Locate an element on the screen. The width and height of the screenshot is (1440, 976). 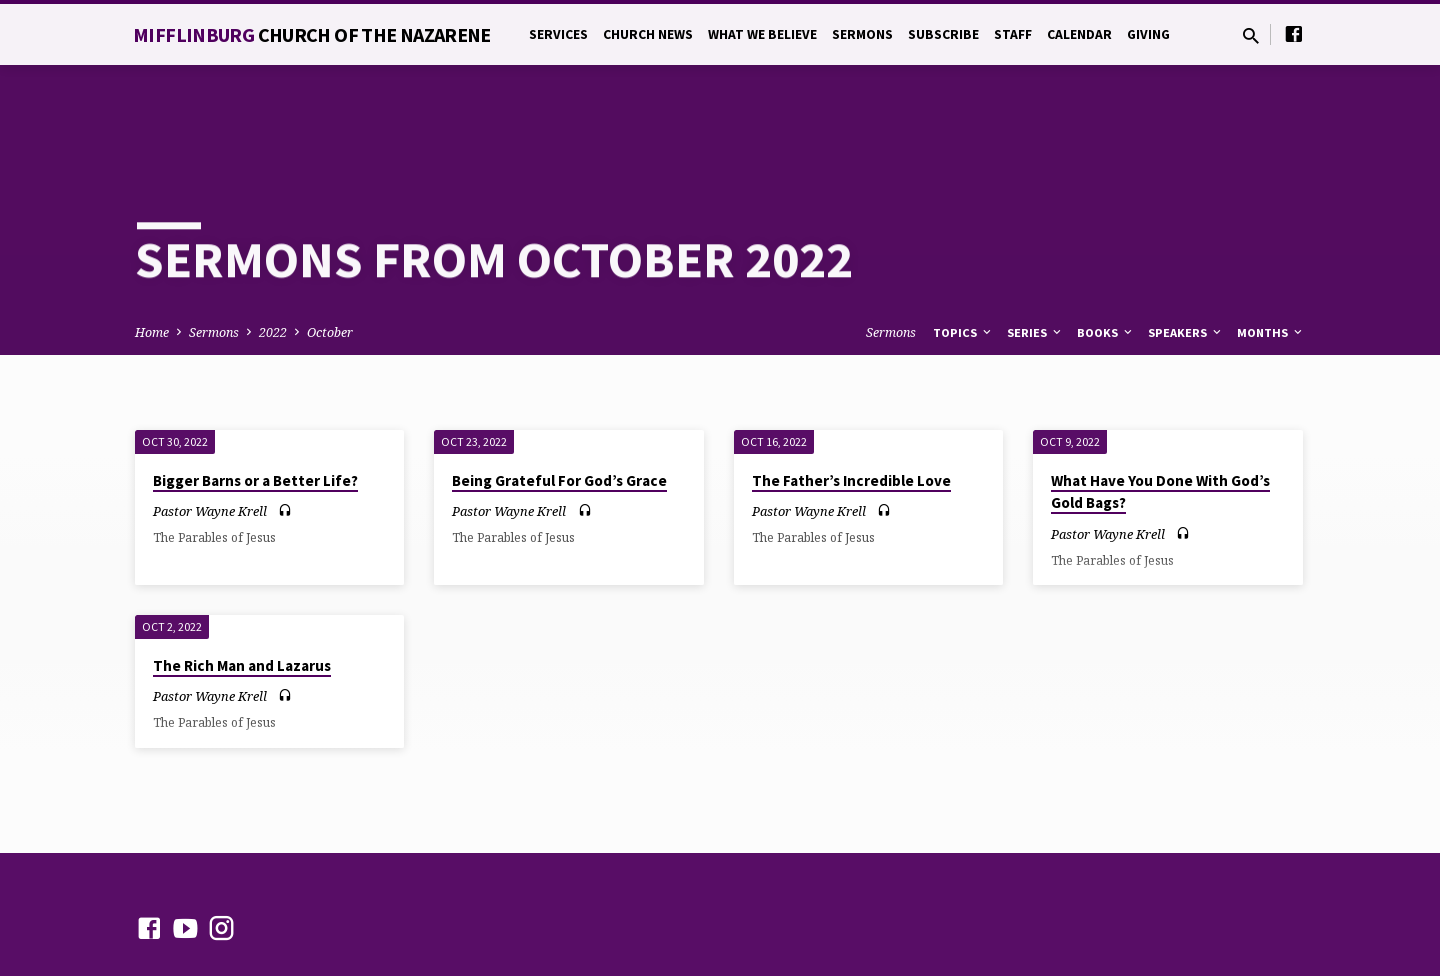
Staff is located at coordinates (1013, 34).